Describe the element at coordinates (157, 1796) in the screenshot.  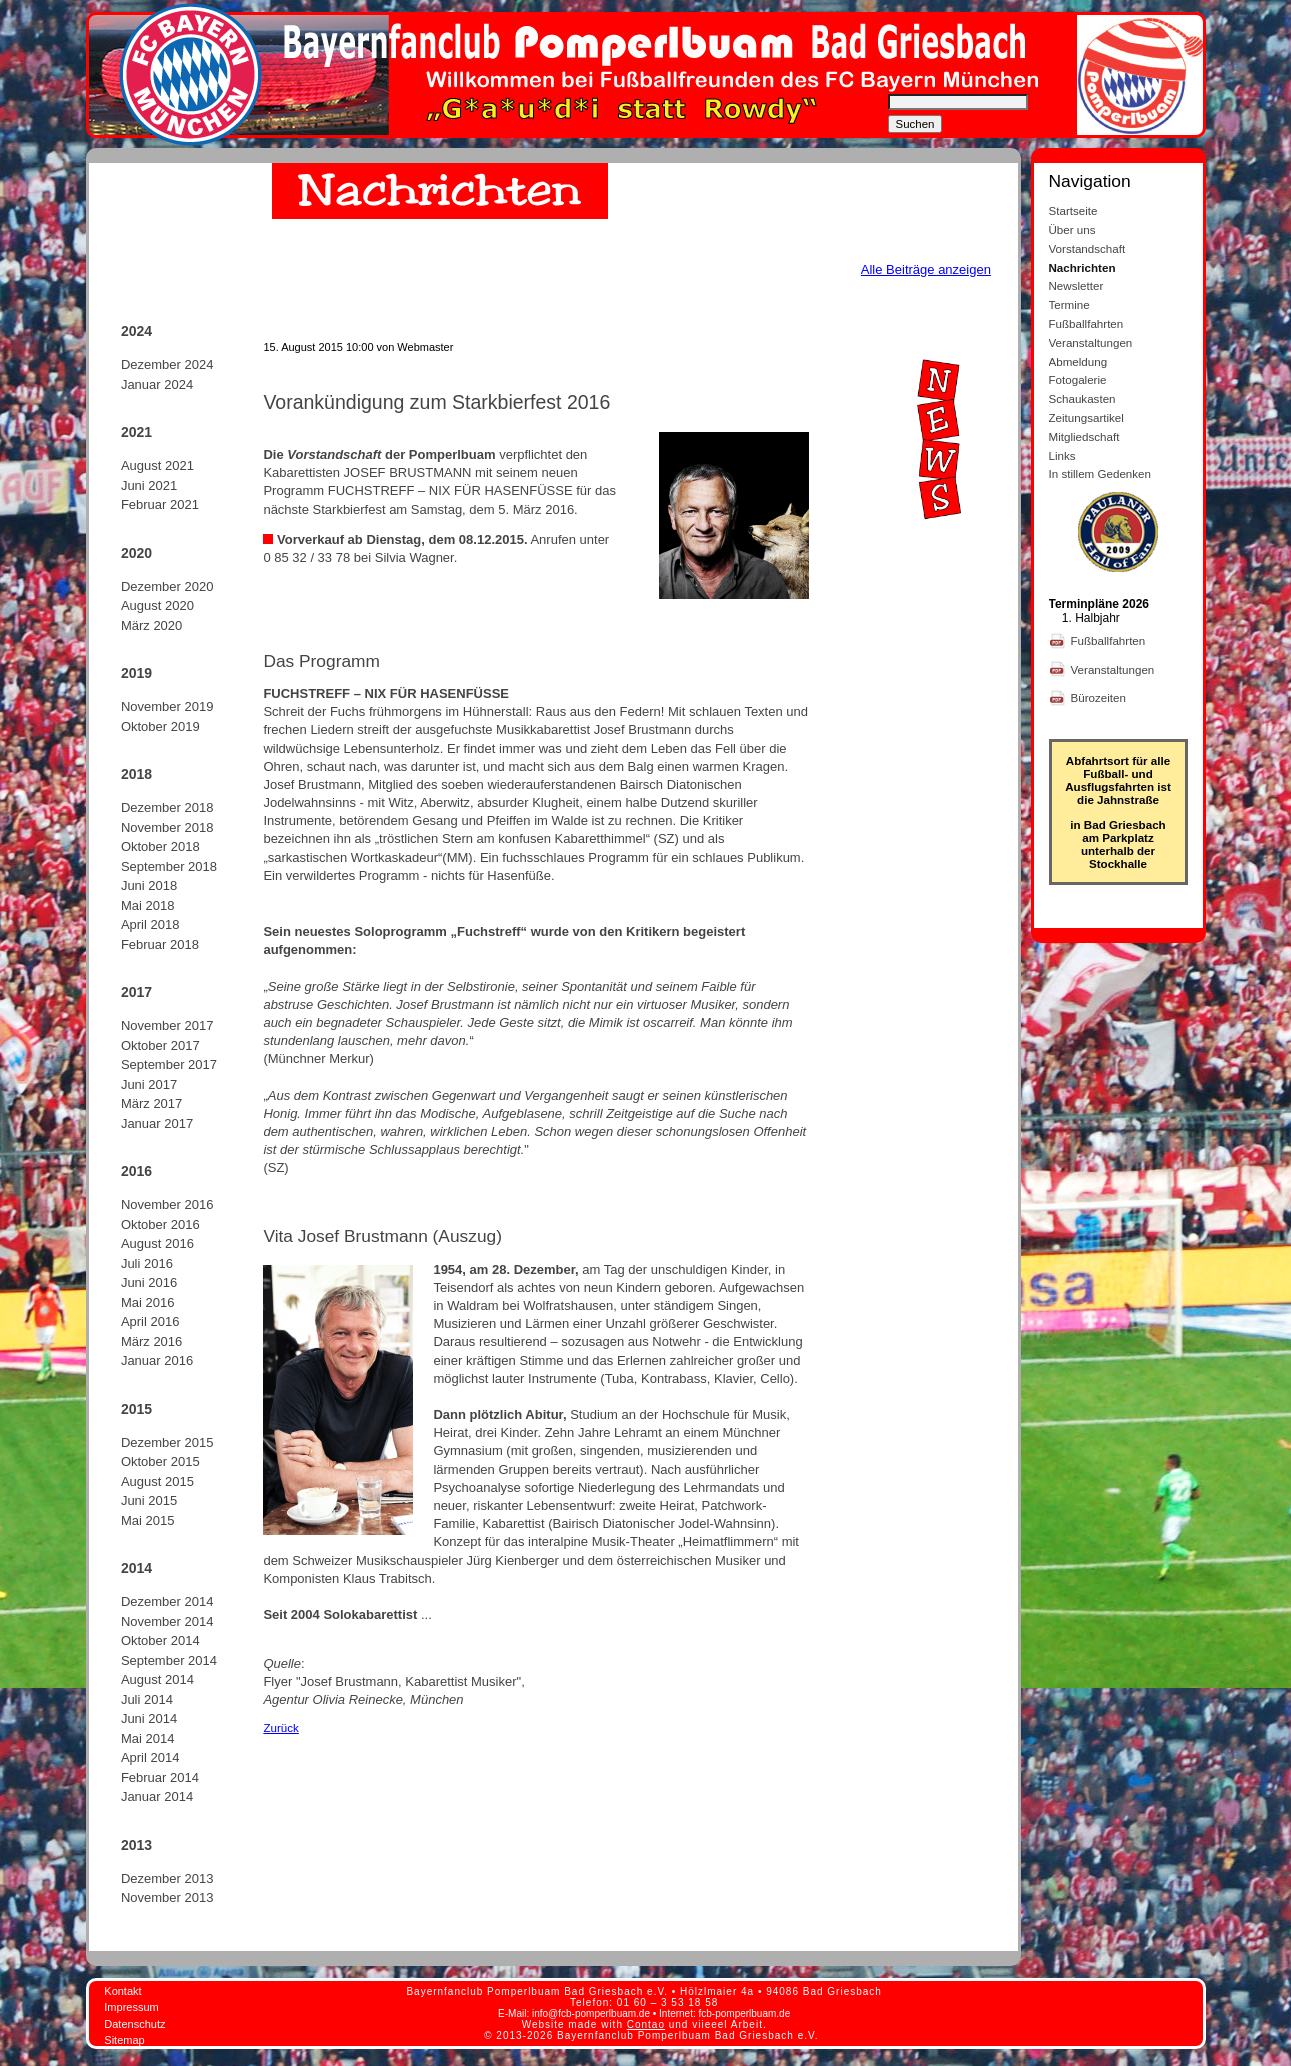
I see `Januar 2014` at that location.